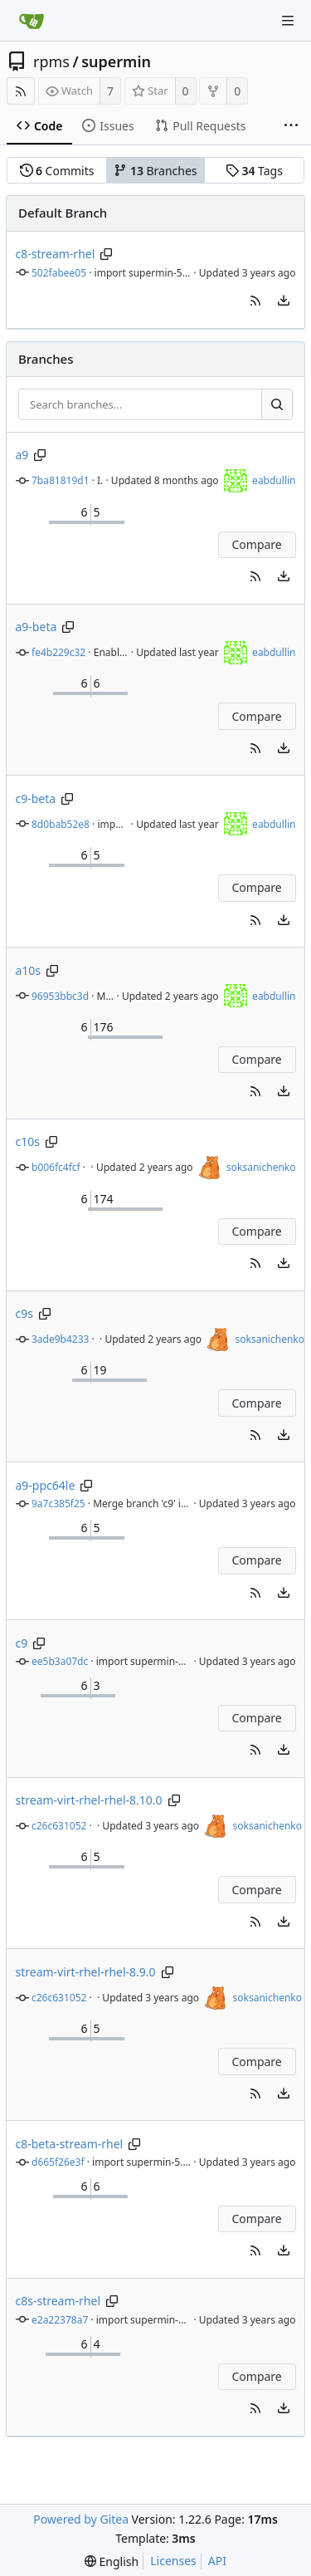  I want to click on c8s-stream-rhel, so click(58, 2301).